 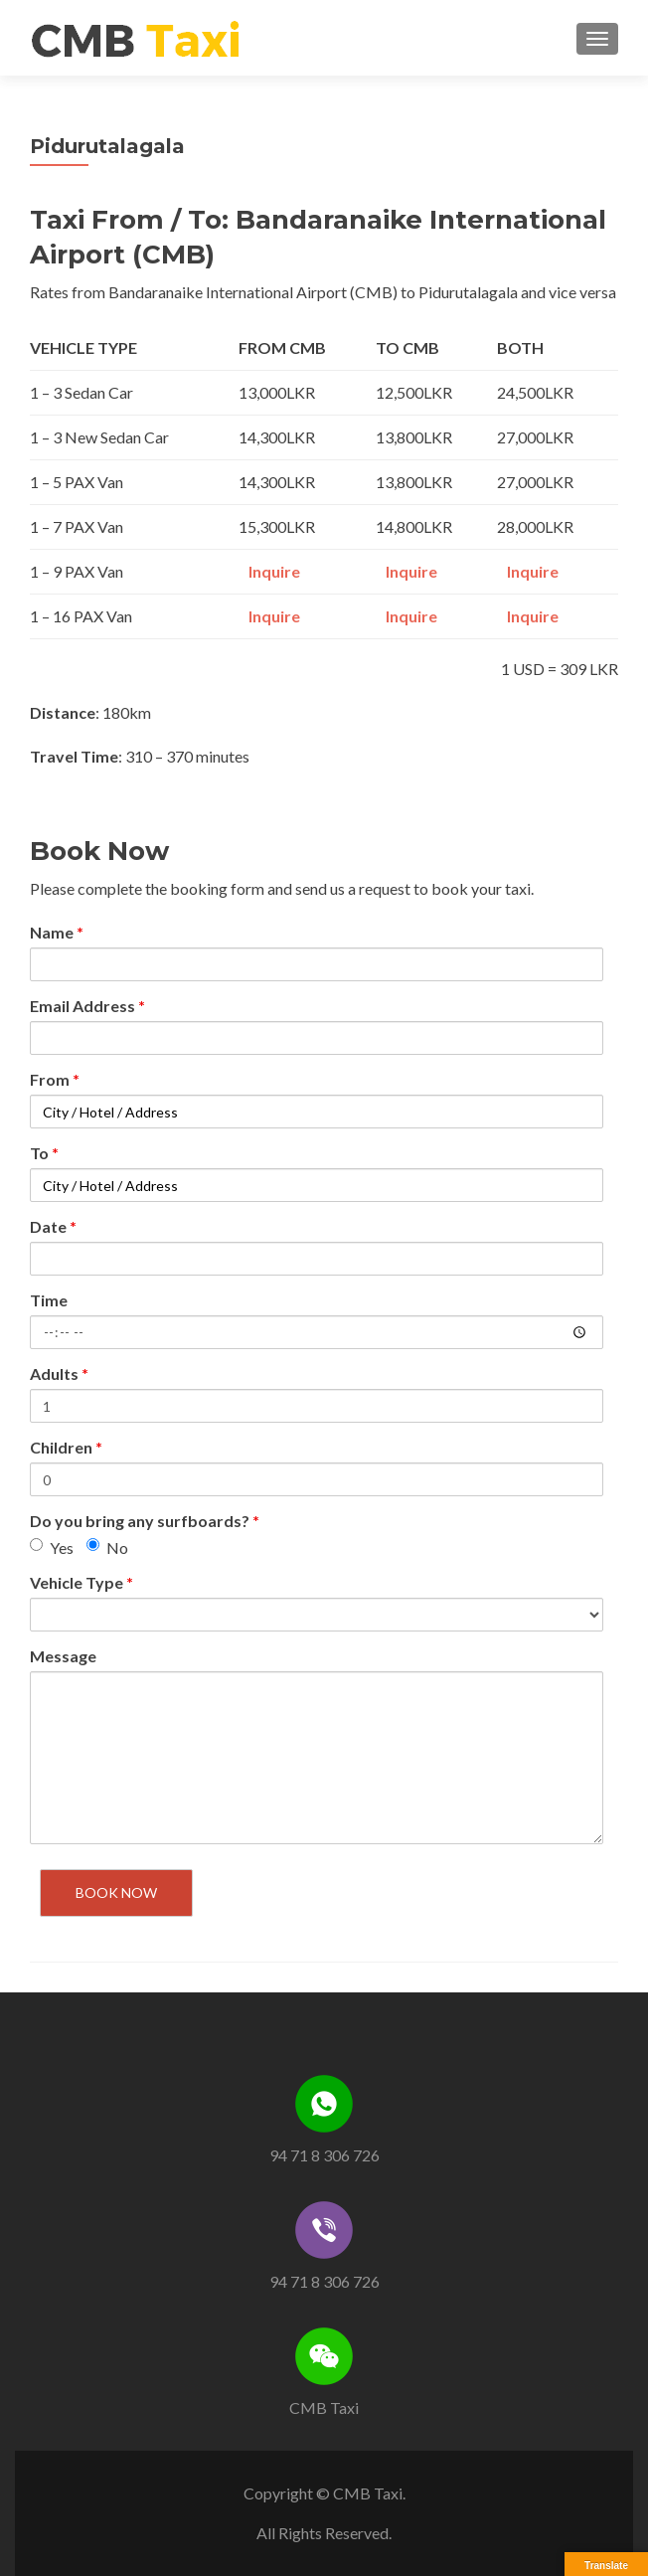 What do you see at coordinates (59, 1373) in the screenshot?
I see `Adults` at bounding box center [59, 1373].